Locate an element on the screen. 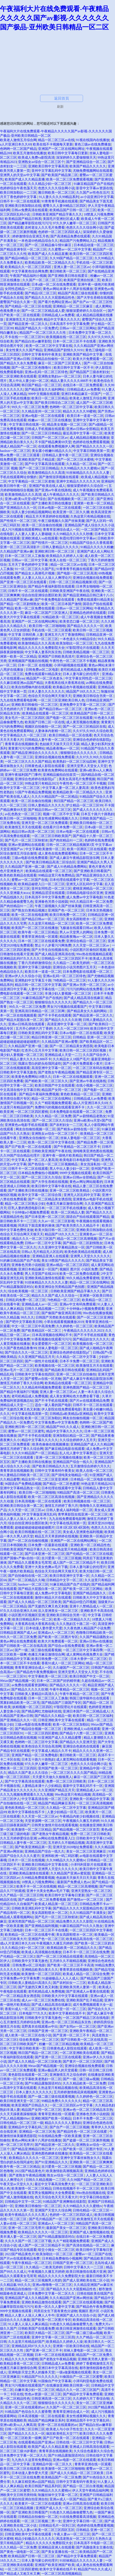 The image size is (115, 2576). 99久久精品氩 99久久久 is located at coordinates (17, 1317).